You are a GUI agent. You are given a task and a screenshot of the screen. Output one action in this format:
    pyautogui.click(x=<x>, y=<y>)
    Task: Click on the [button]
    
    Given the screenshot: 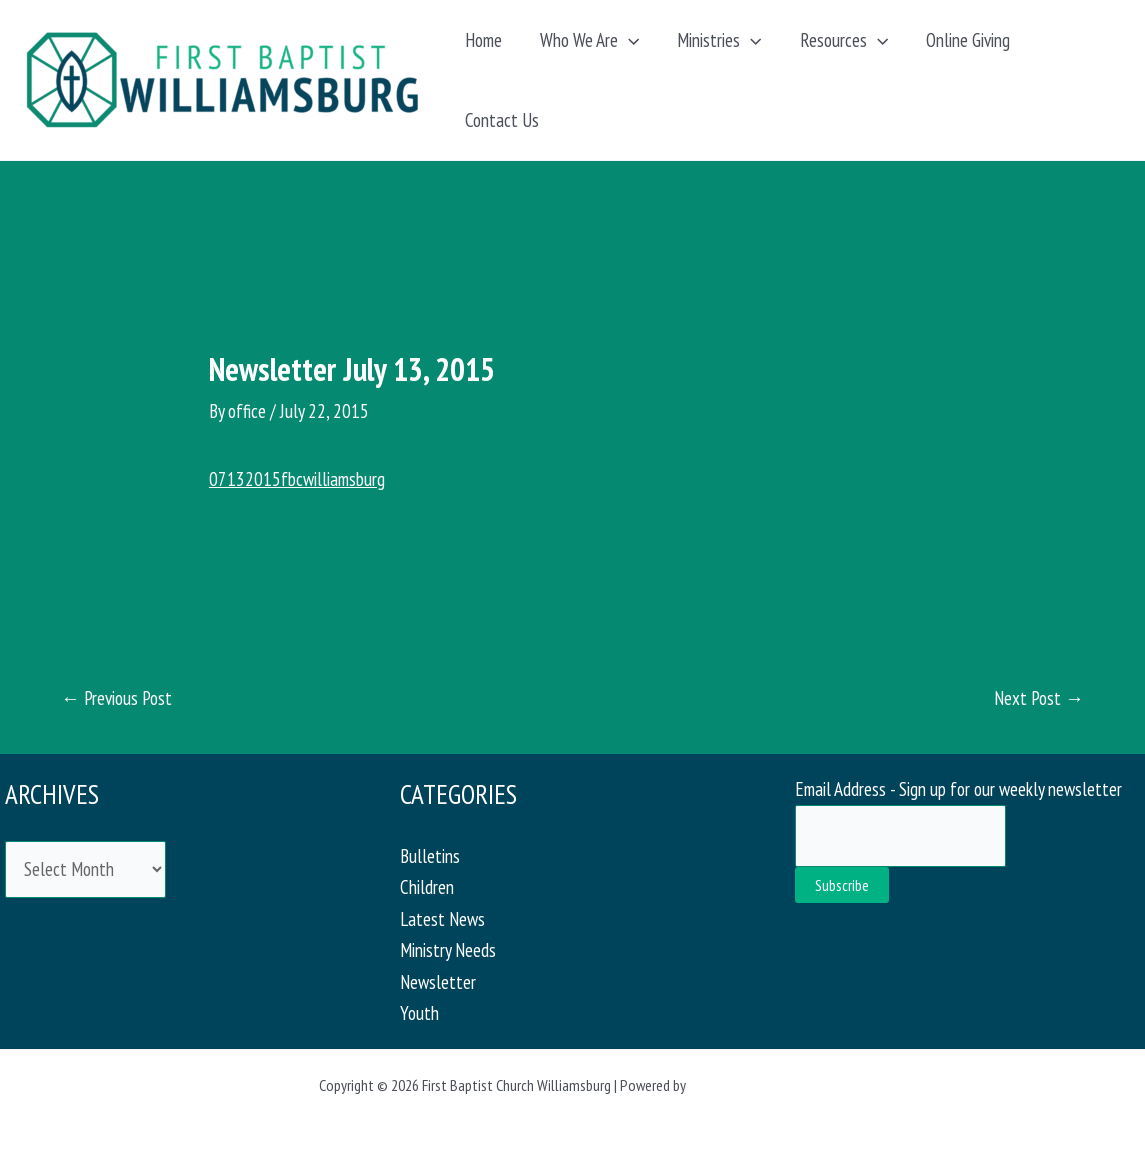 What is the action you would take?
    pyautogui.click(x=628, y=40)
    